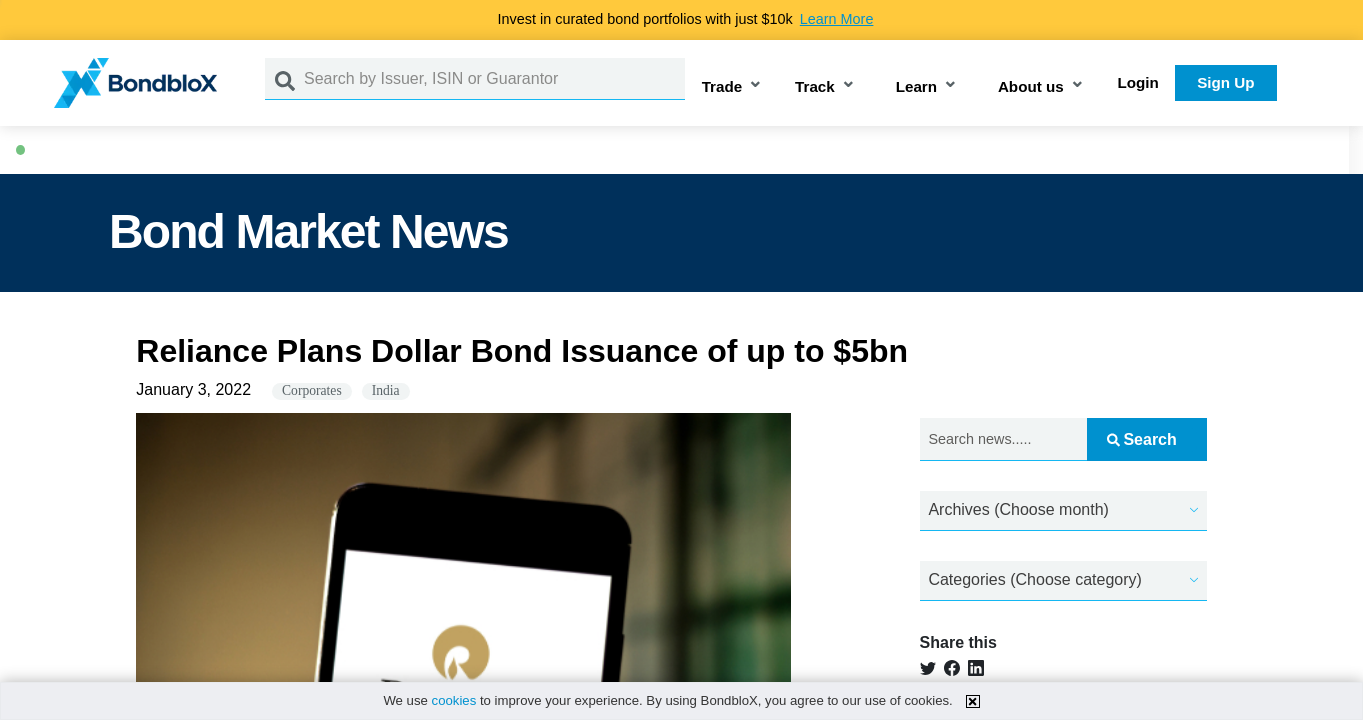 The image size is (1363, 720). What do you see at coordinates (1138, 82) in the screenshot?
I see `Login [button]` at bounding box center [1138, 82].